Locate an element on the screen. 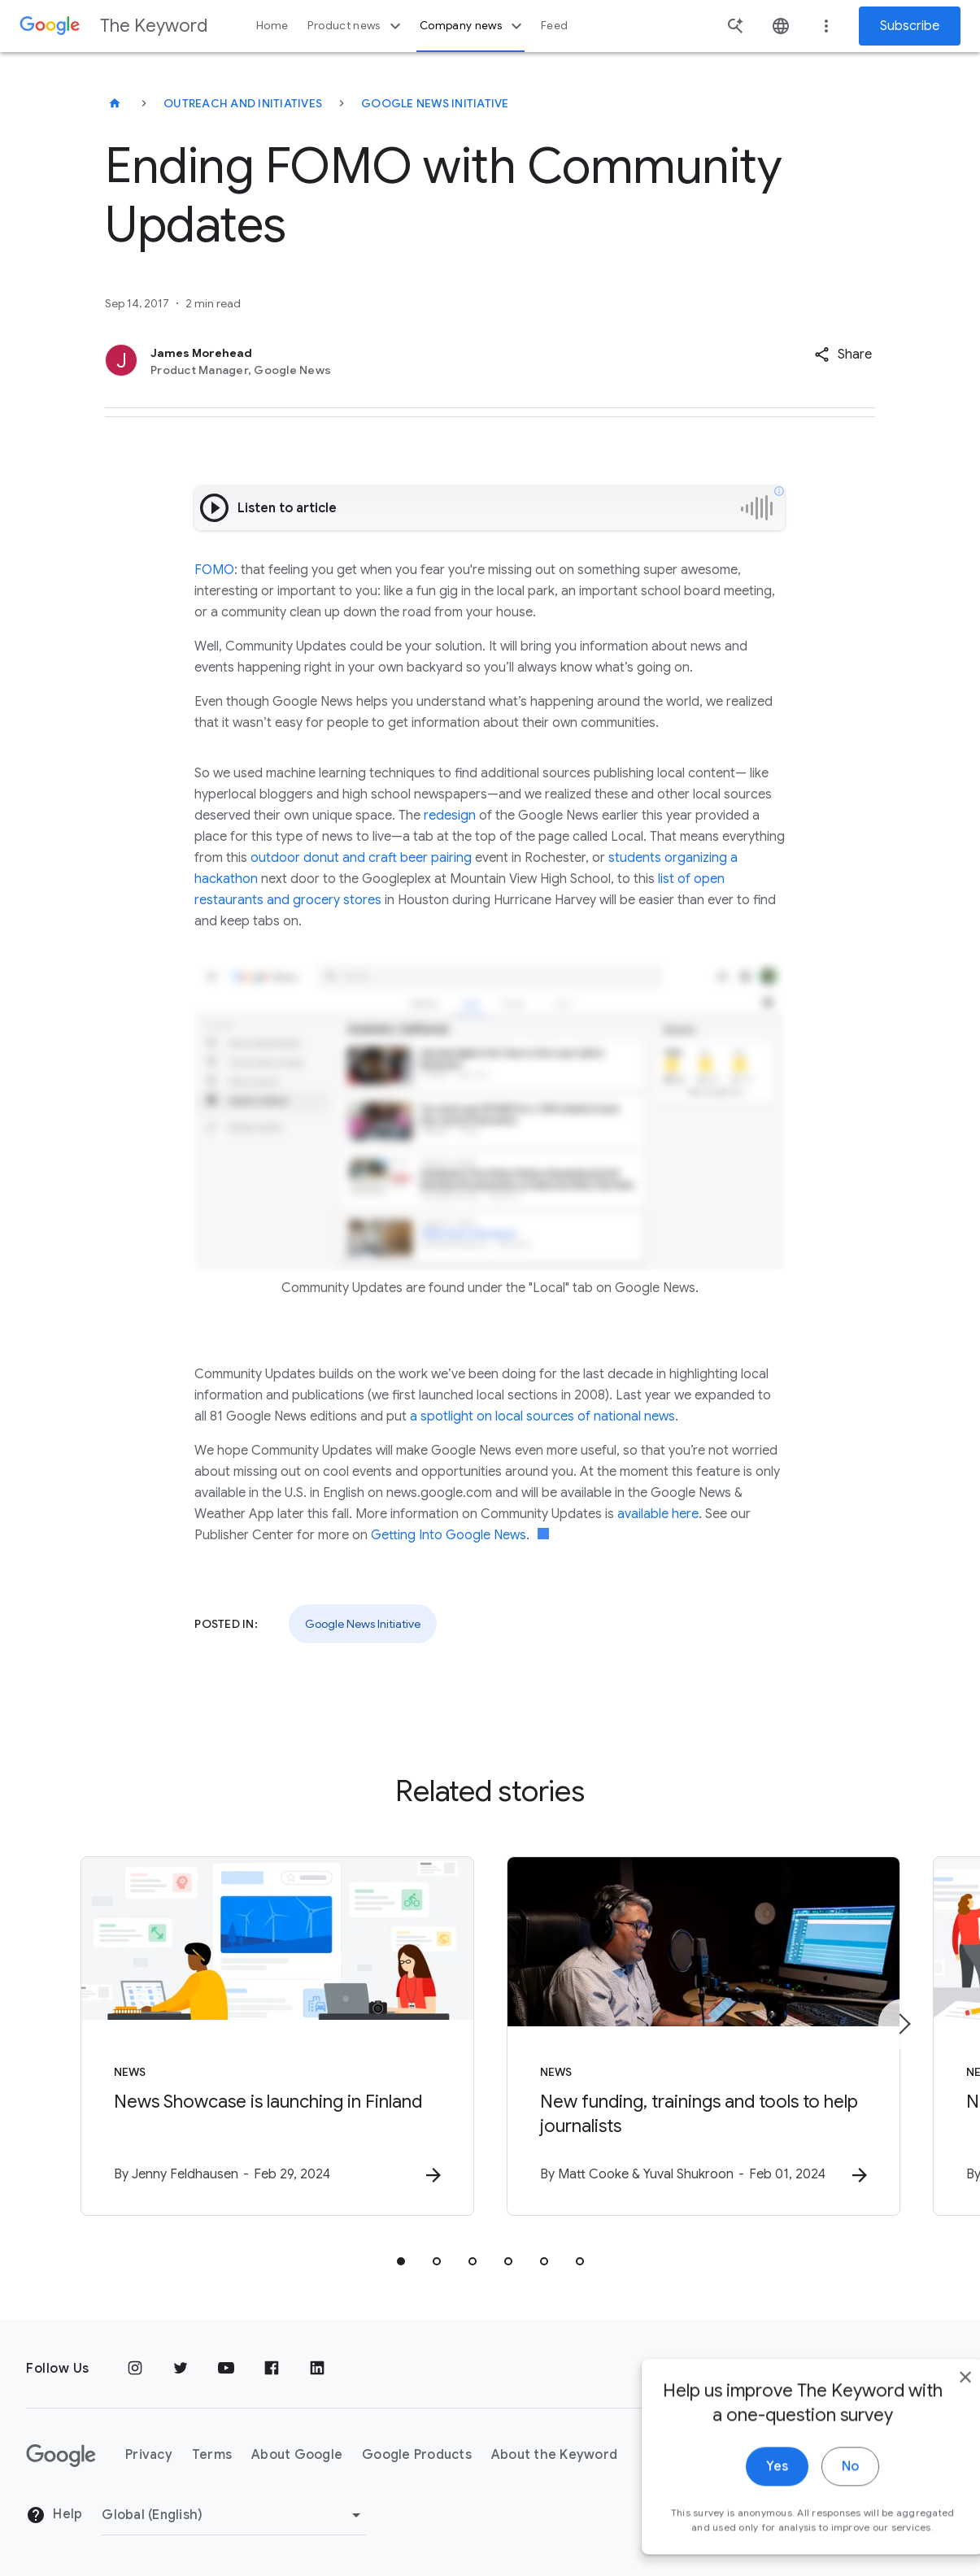 The width and height of the screenshot is (980, 2576). [The Keyword] is located at coordinates (114, 103).